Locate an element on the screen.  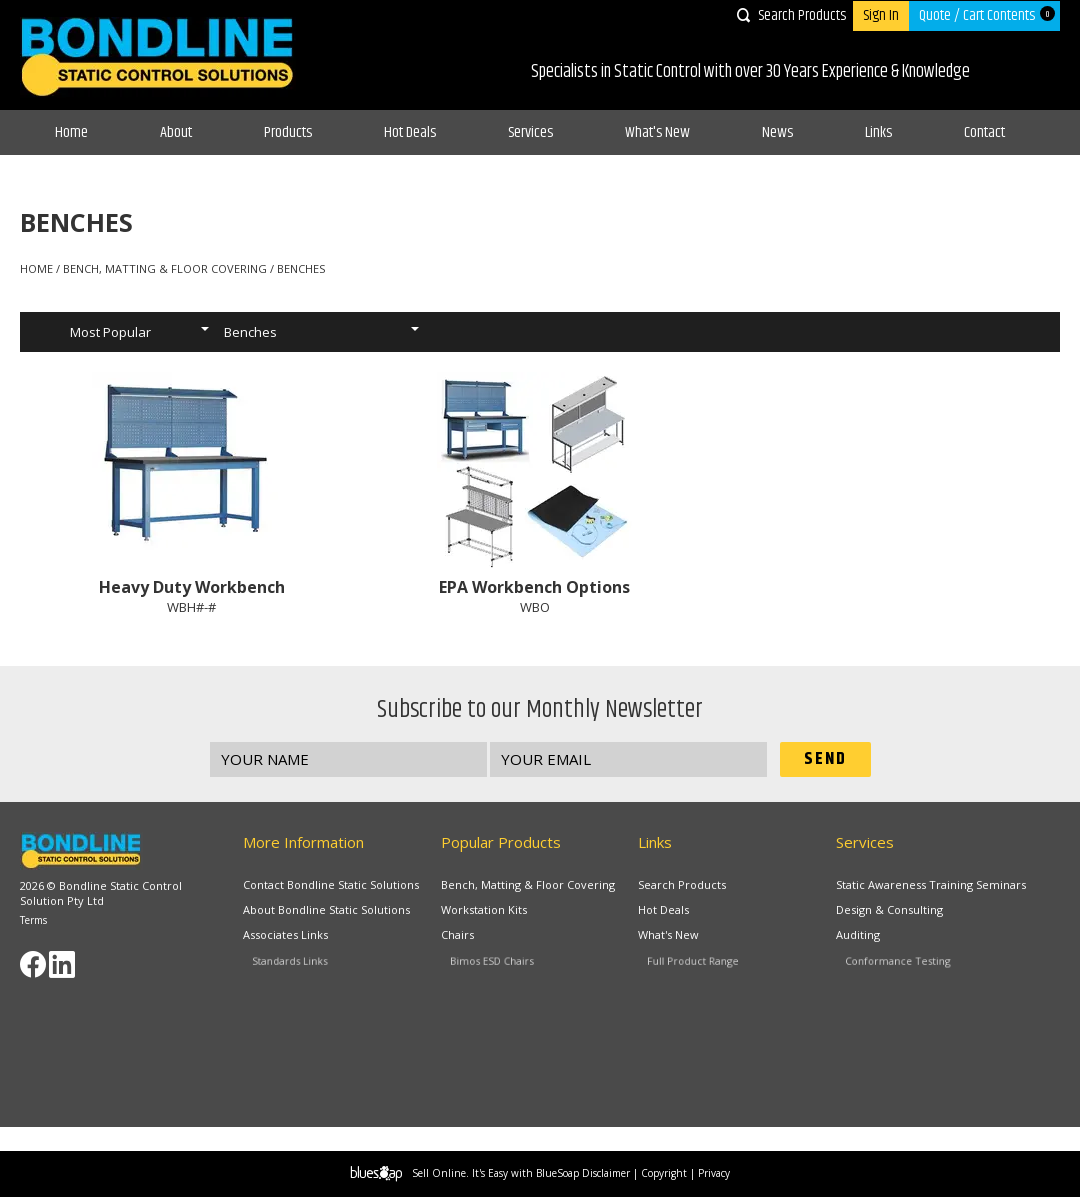
Most Popular is located at coordinates (110, 332).